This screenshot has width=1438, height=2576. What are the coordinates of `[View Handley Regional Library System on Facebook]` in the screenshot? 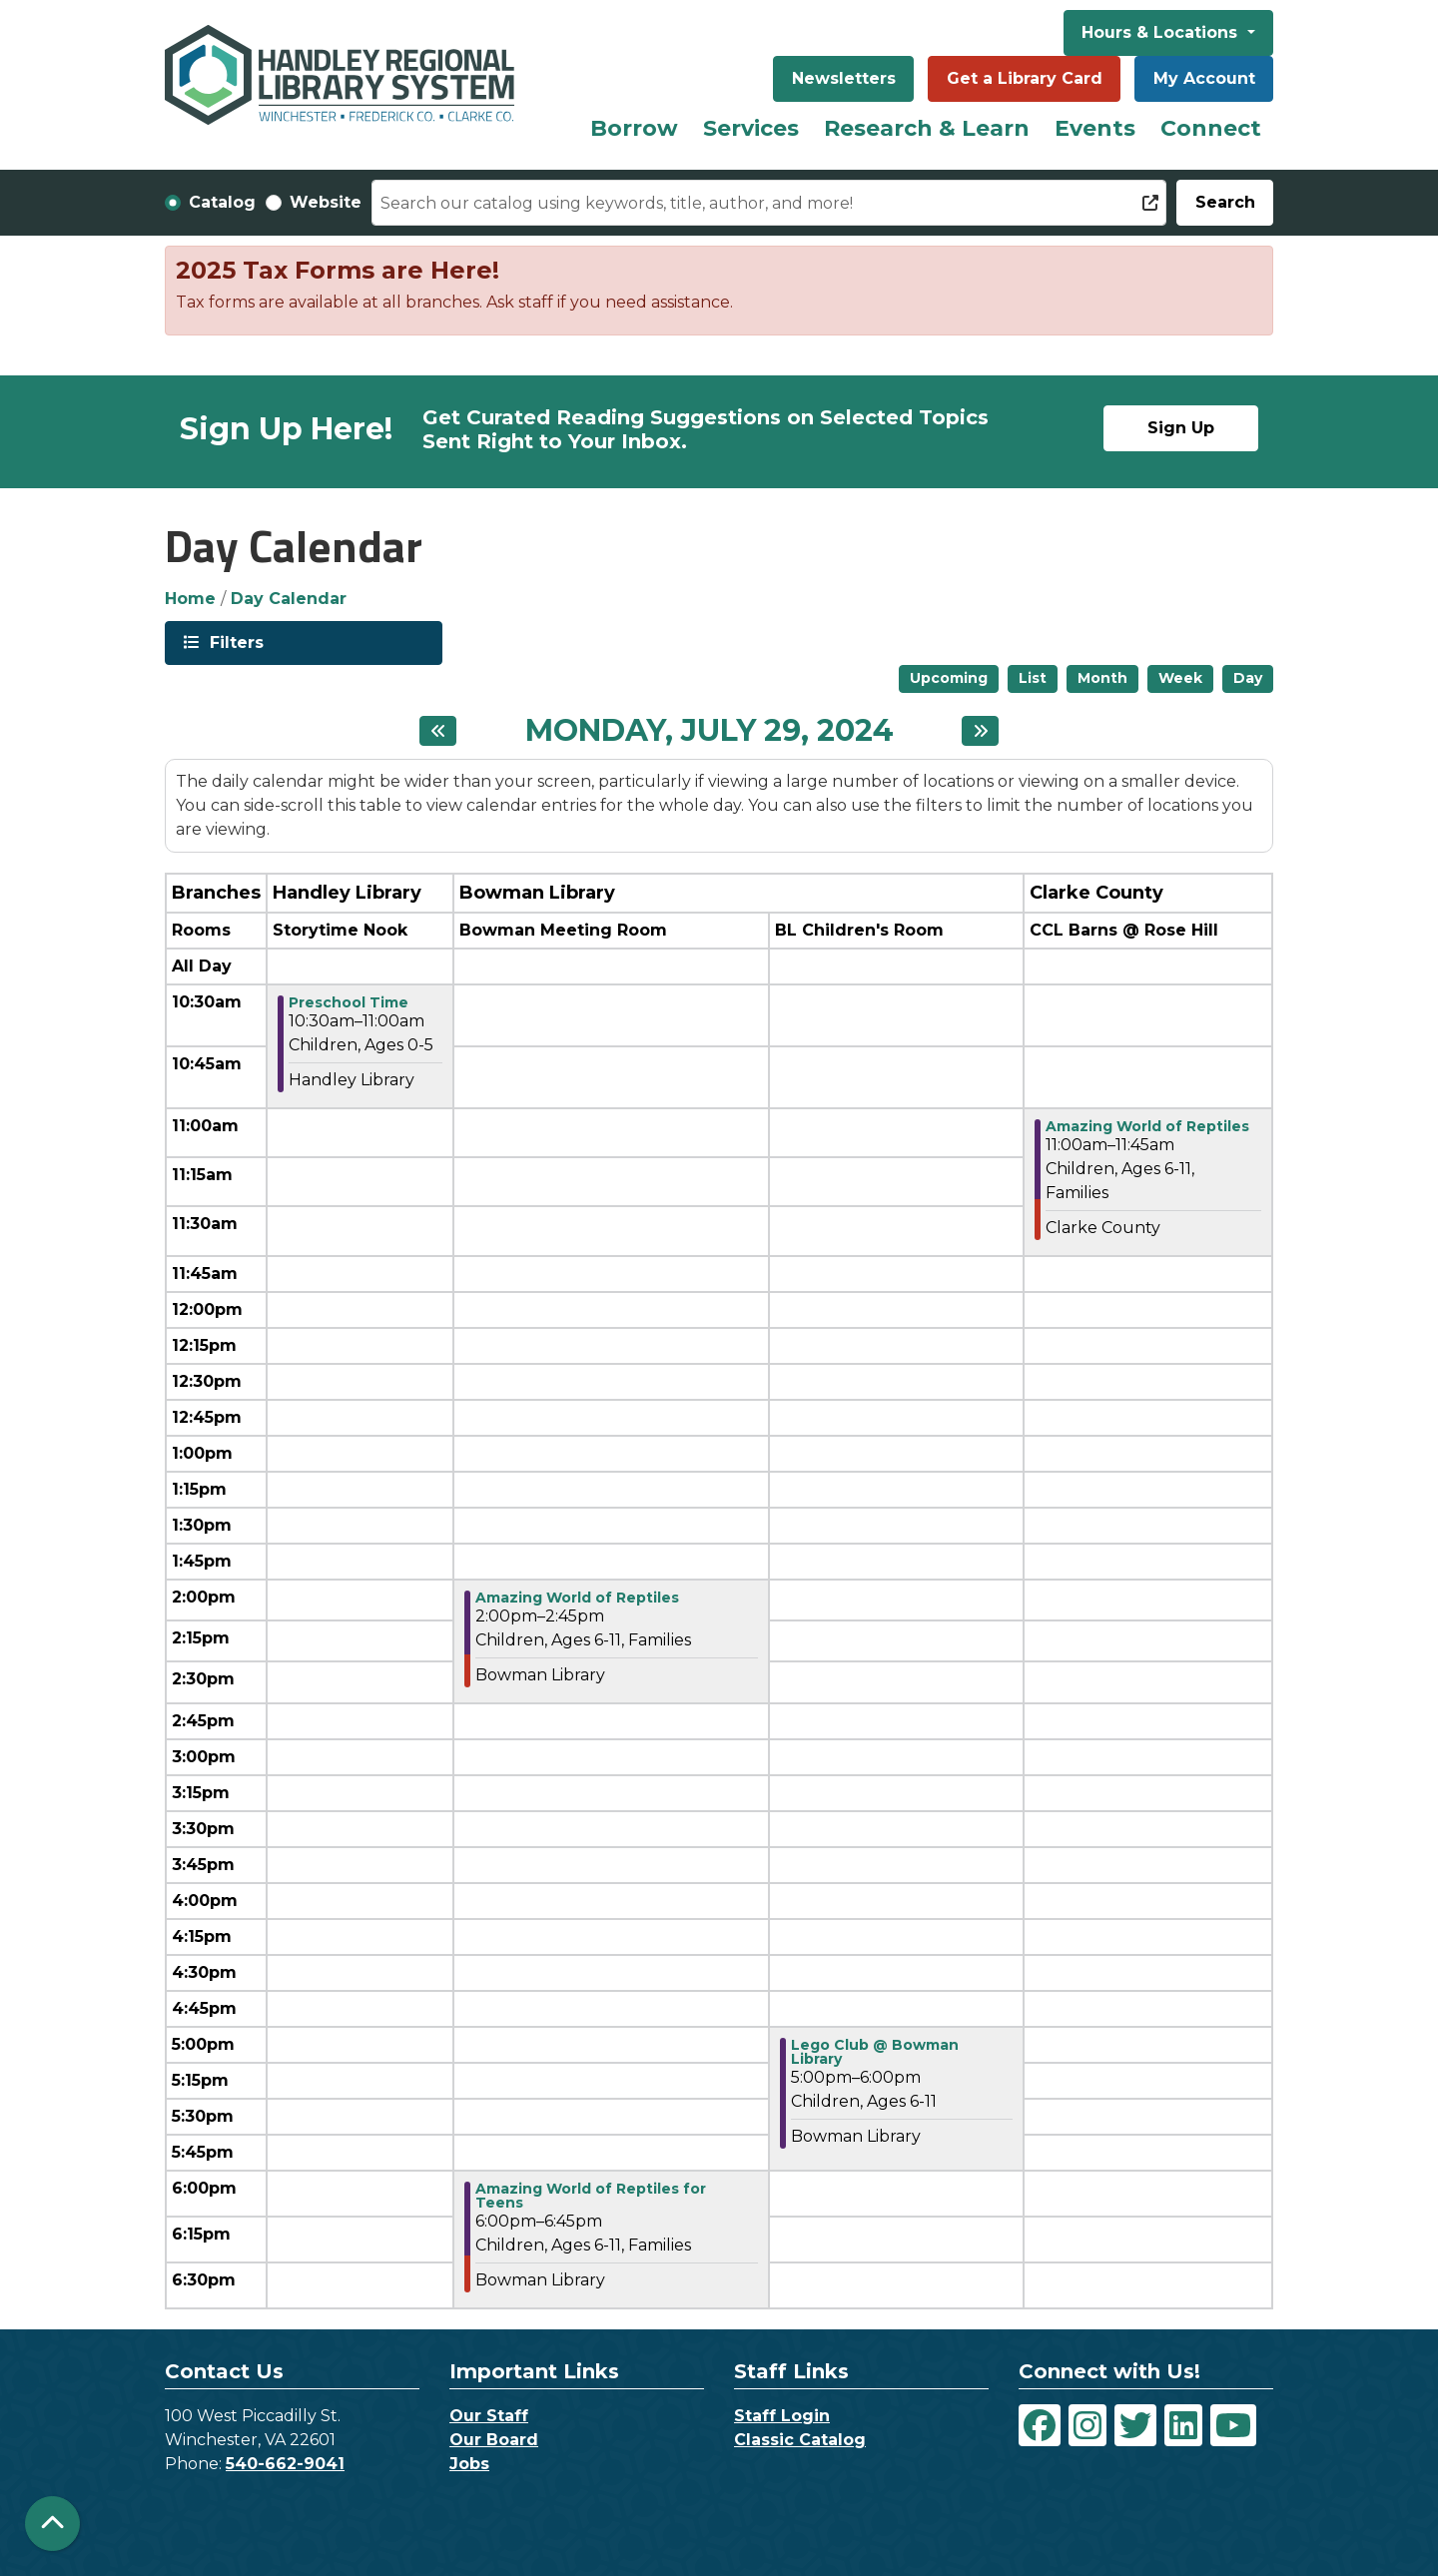 It's located at (1040, 2425).